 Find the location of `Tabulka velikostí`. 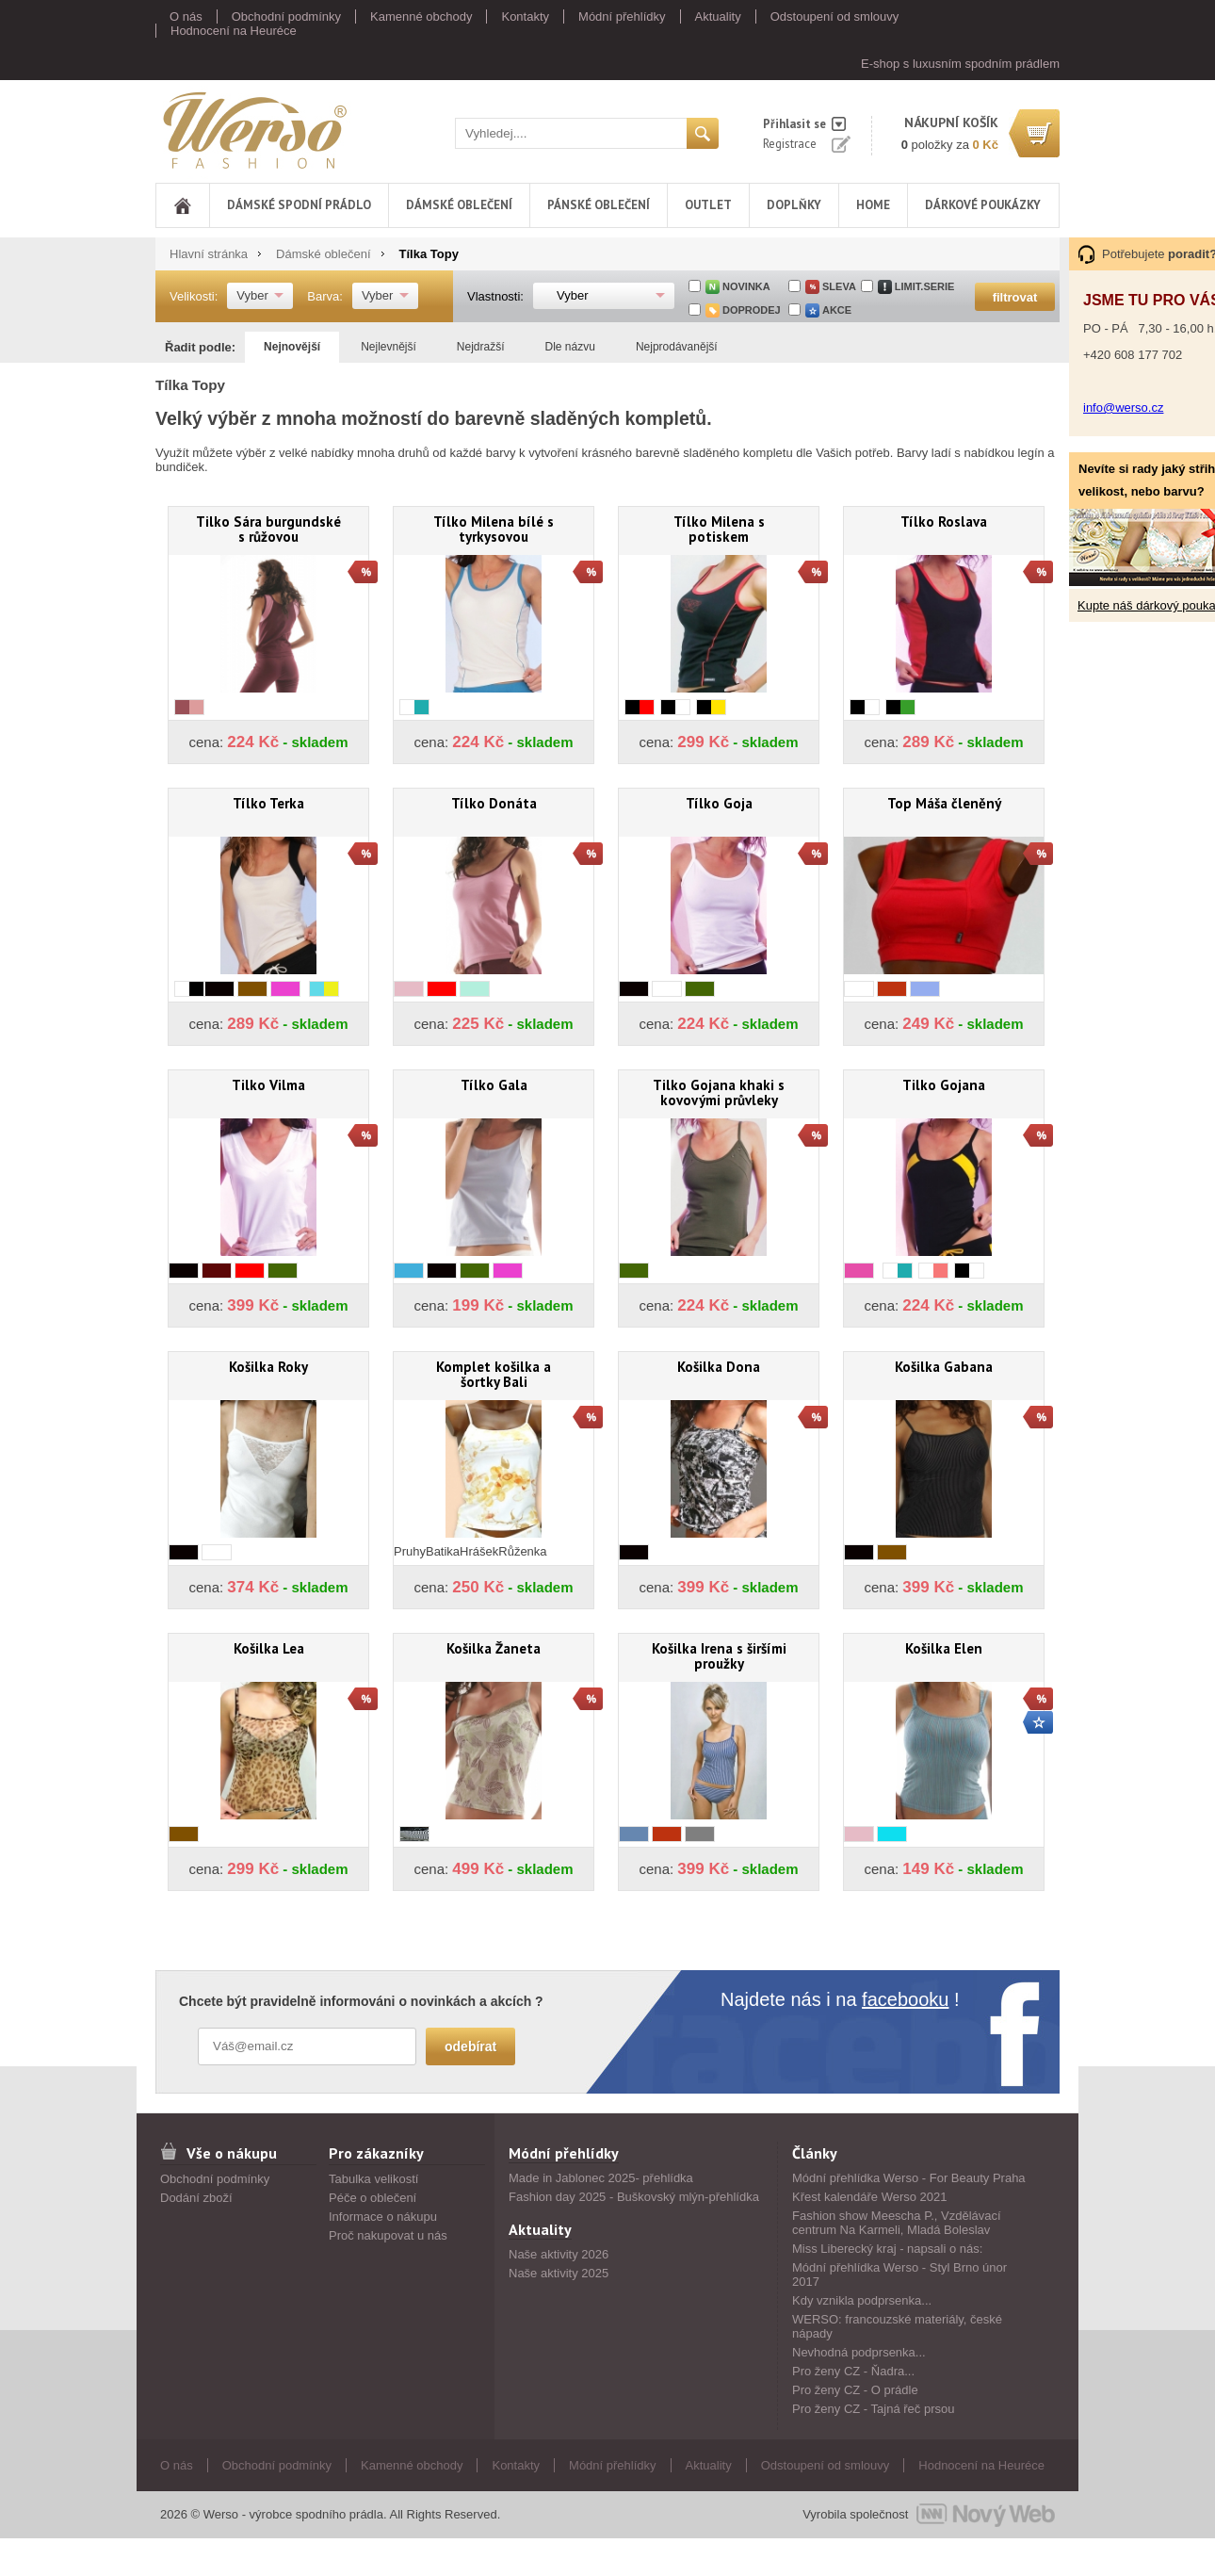

Tabulka velikostí is located at coordinates (373, 2179).